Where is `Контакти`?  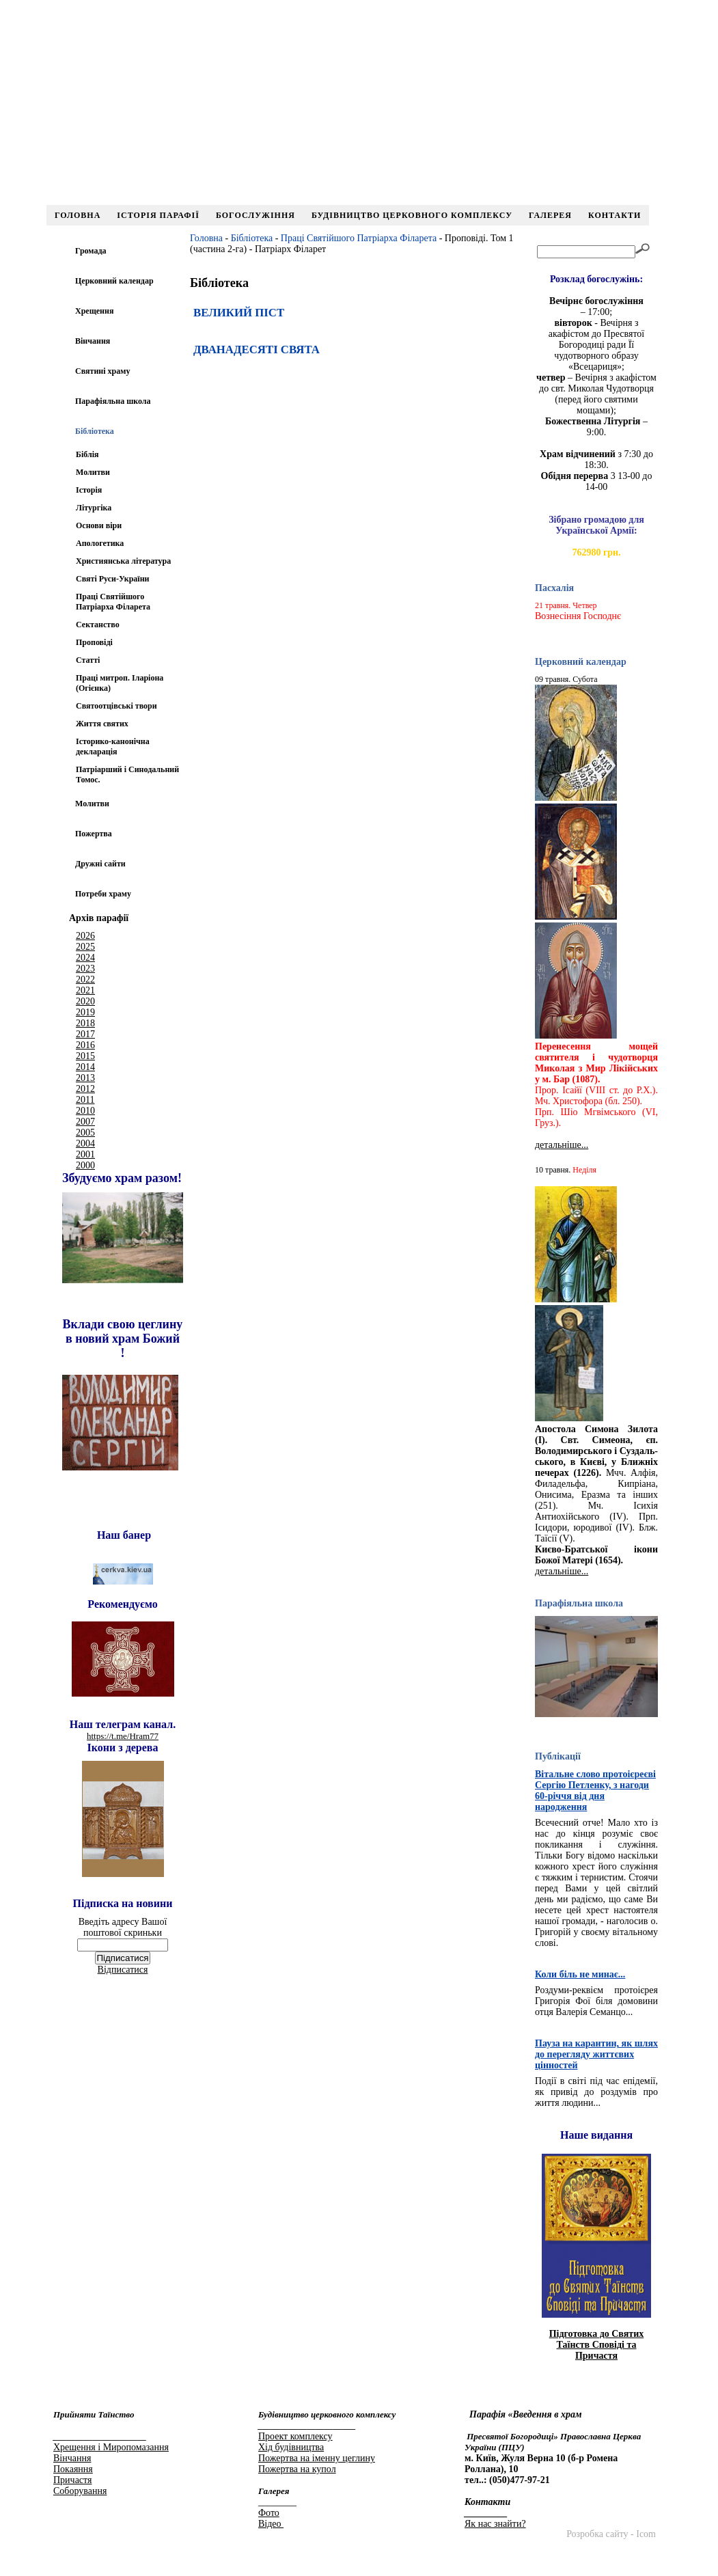 Контакти is located at coordinates (614, 215).